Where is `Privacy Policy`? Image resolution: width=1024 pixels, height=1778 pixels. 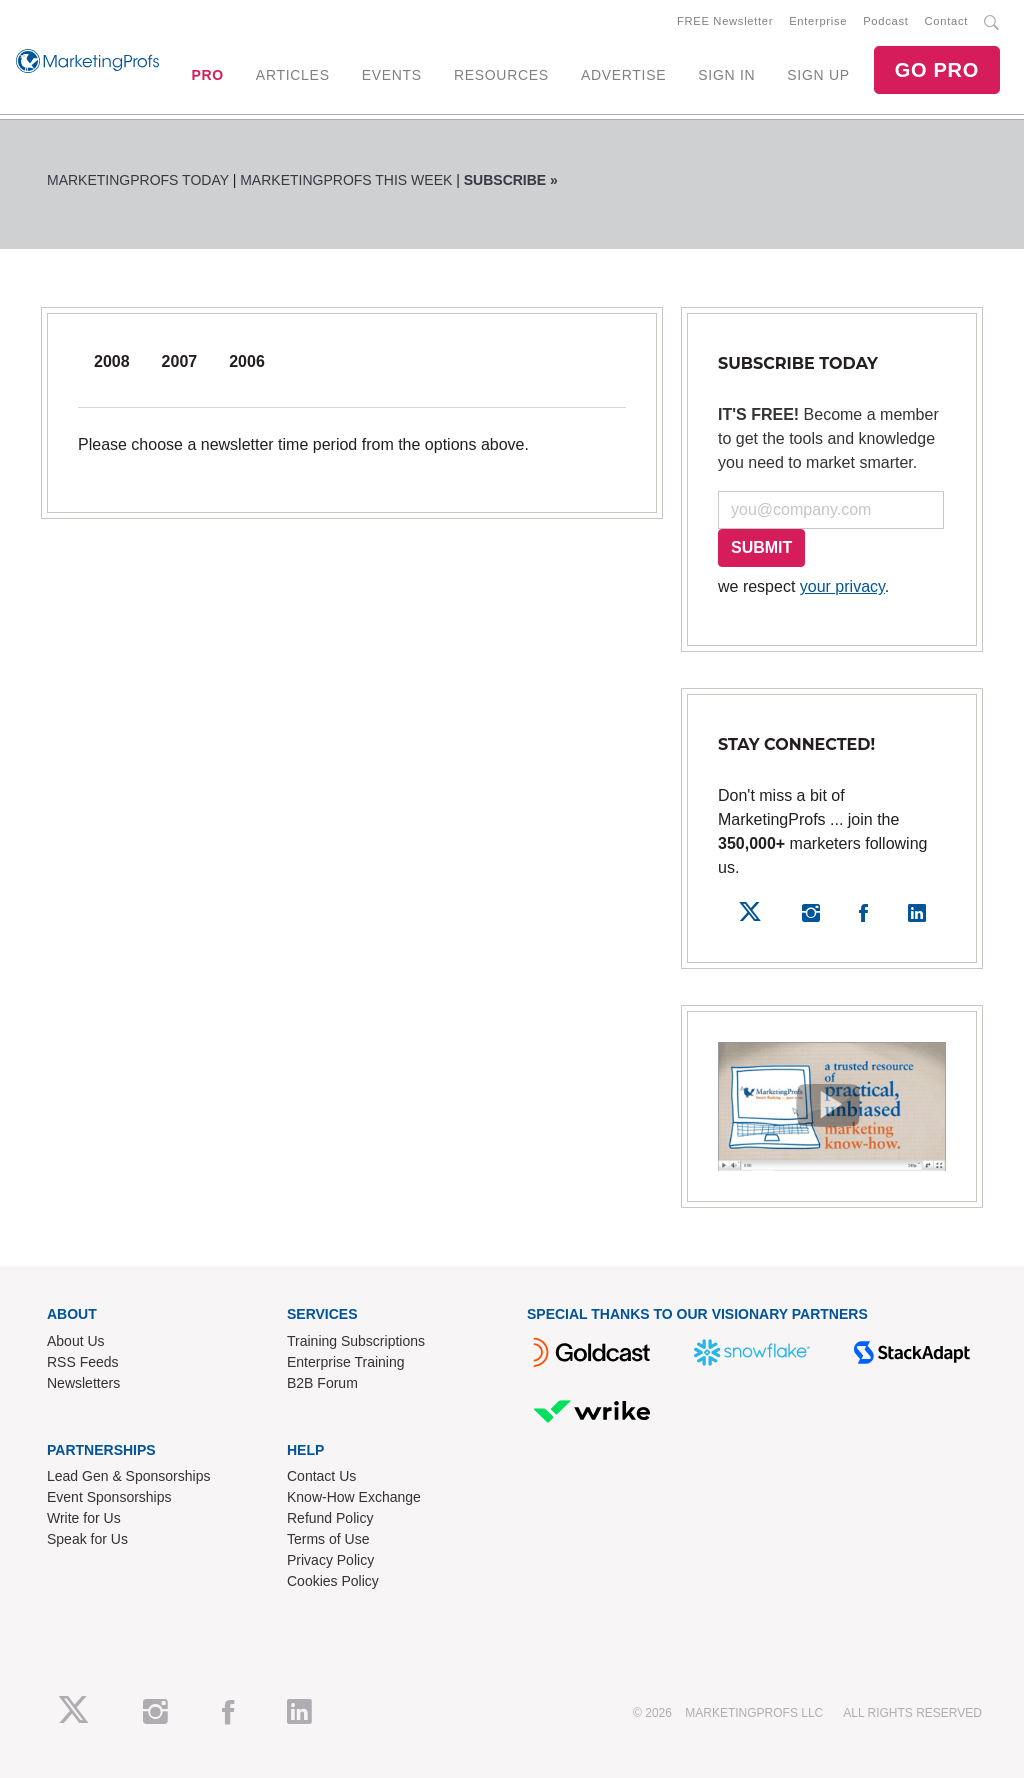
Privacy Policy is located at coordinates (330, 1560).